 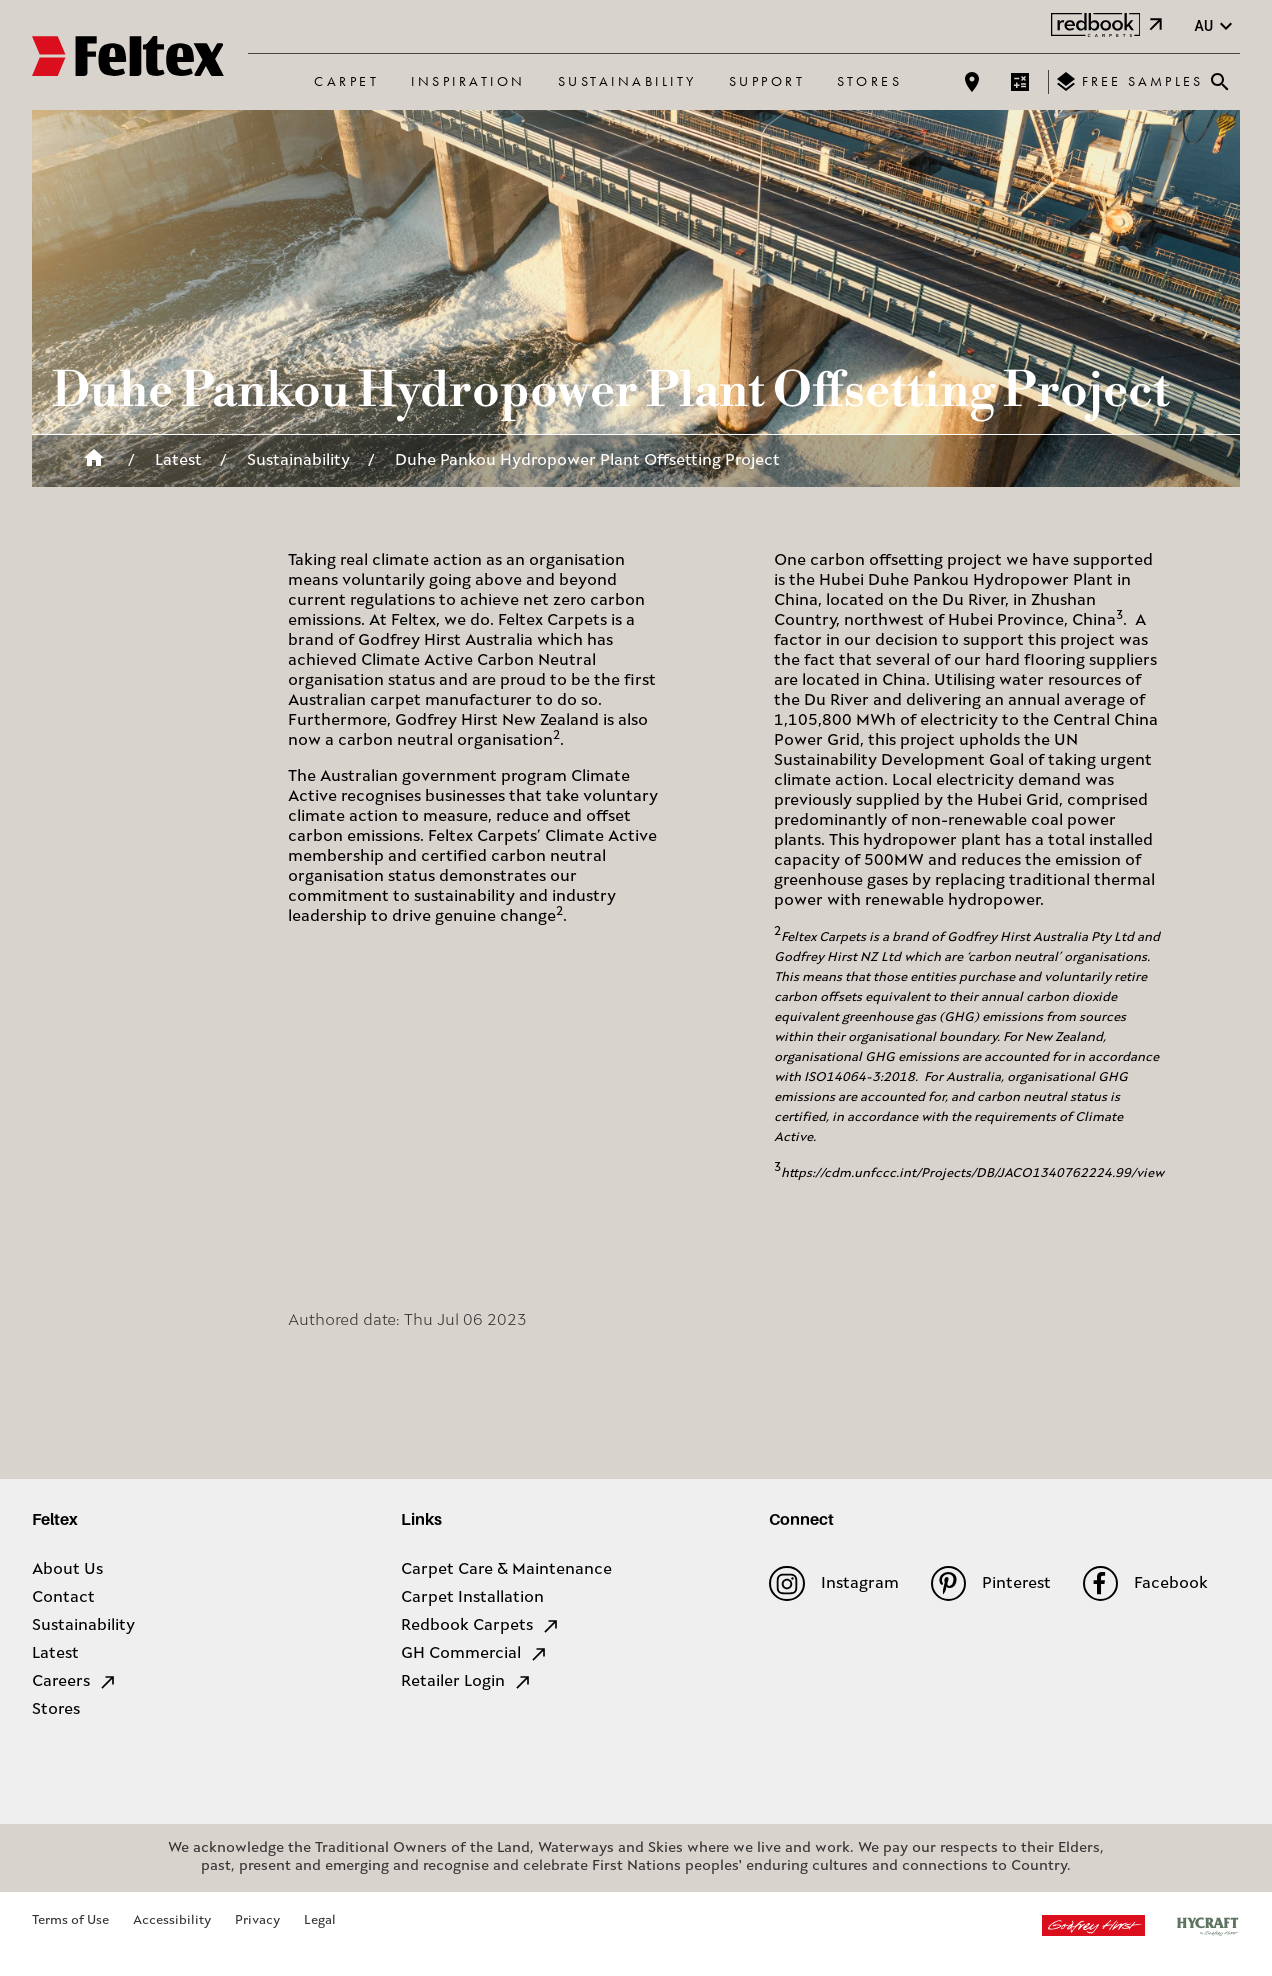 What do you see at coordinates (767, 81) in the screenshot?
I see `Support` at bounding box center [767, 81].